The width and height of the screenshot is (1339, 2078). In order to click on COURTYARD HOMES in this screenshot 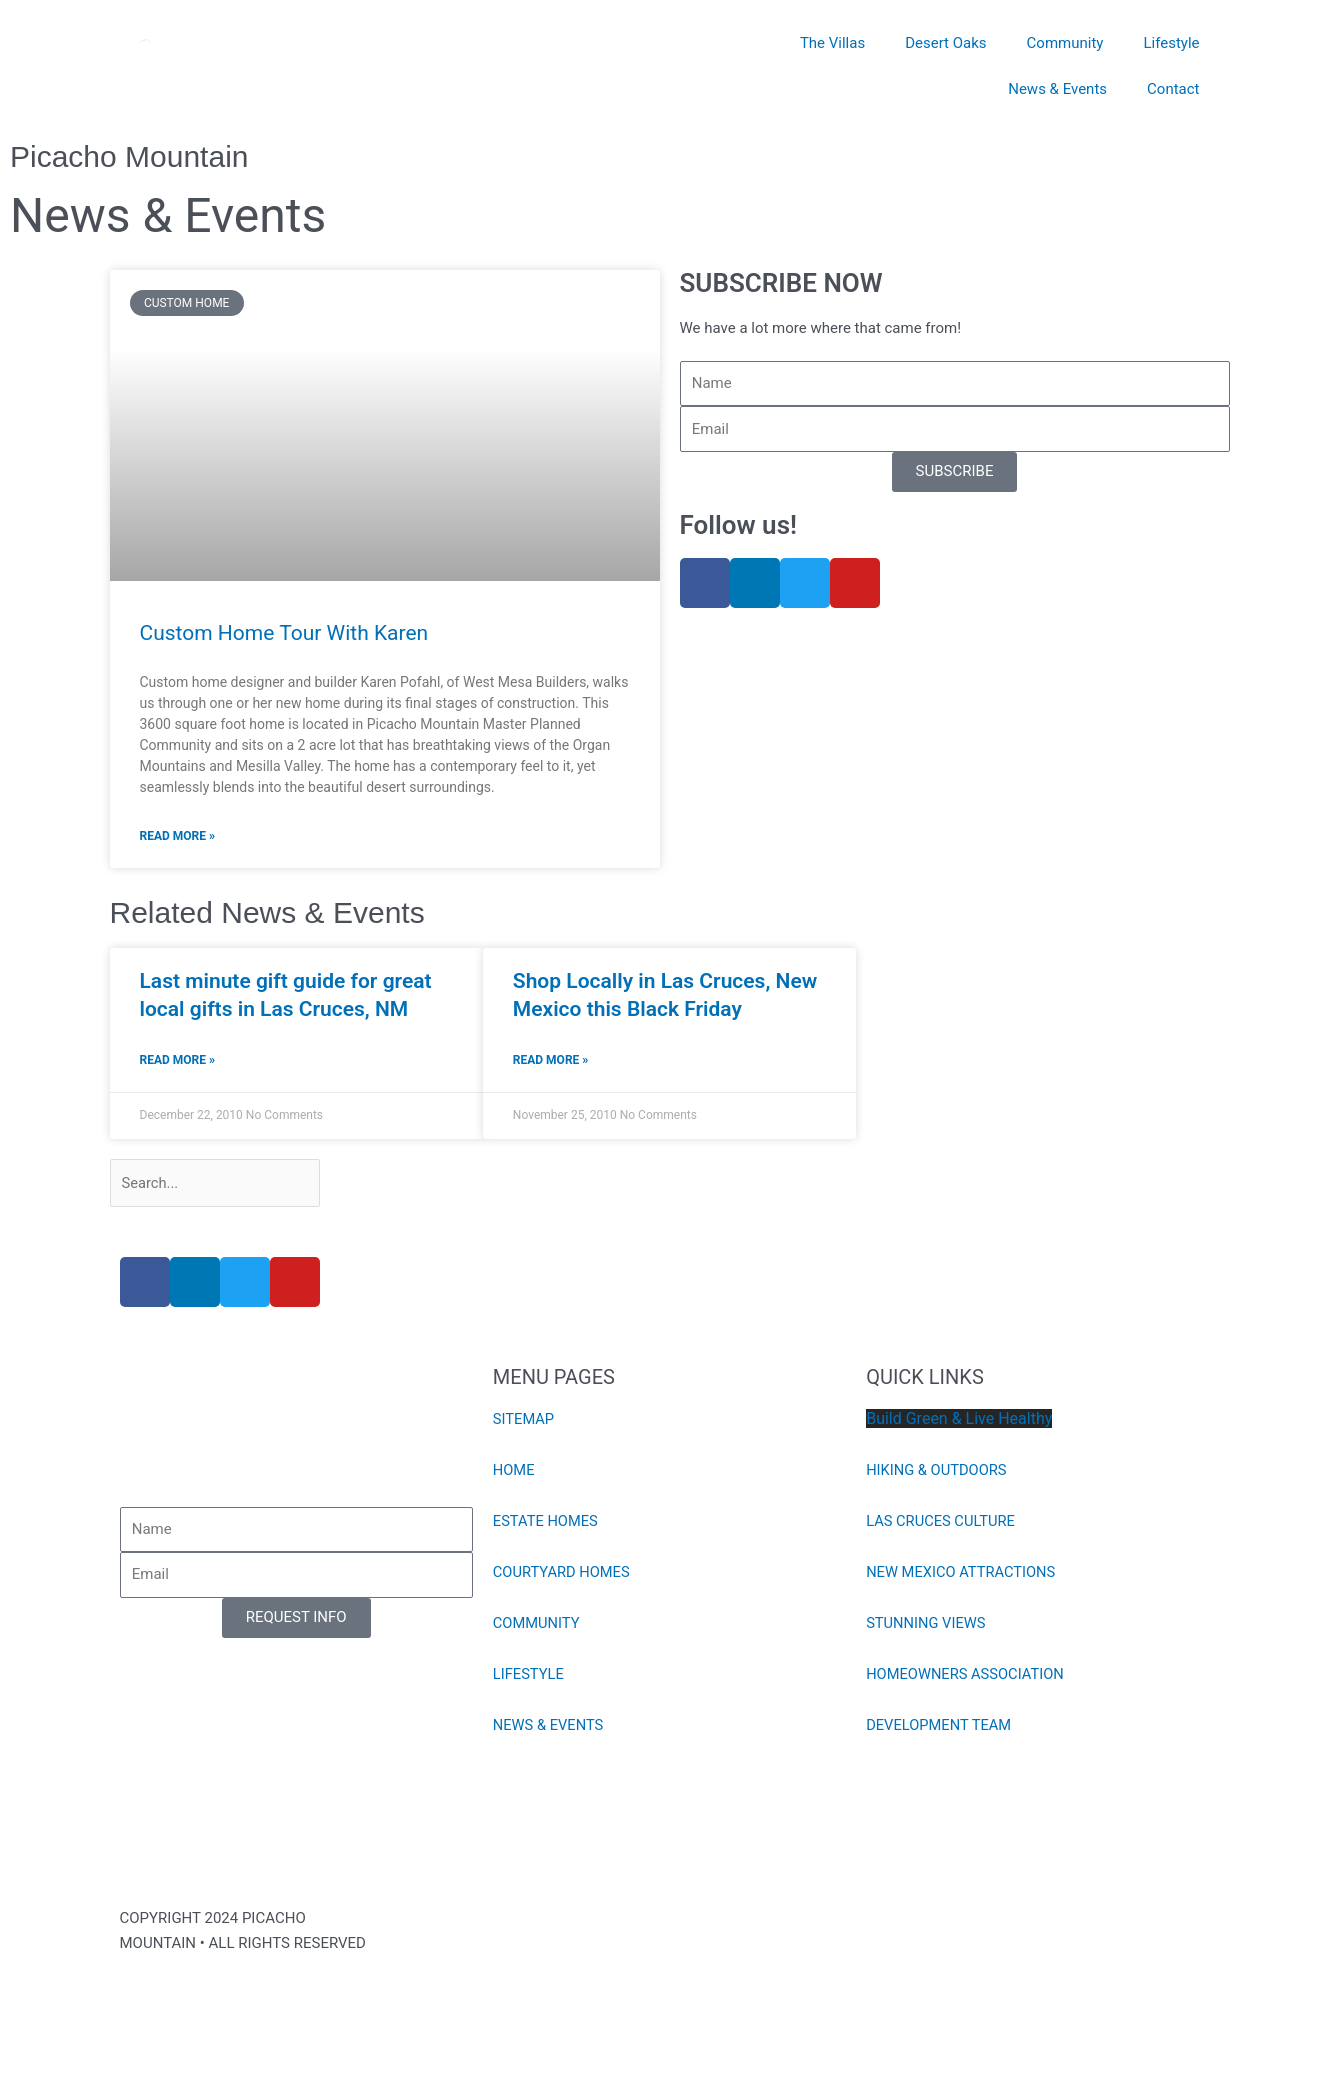, I will do `click(563, 1574)`.